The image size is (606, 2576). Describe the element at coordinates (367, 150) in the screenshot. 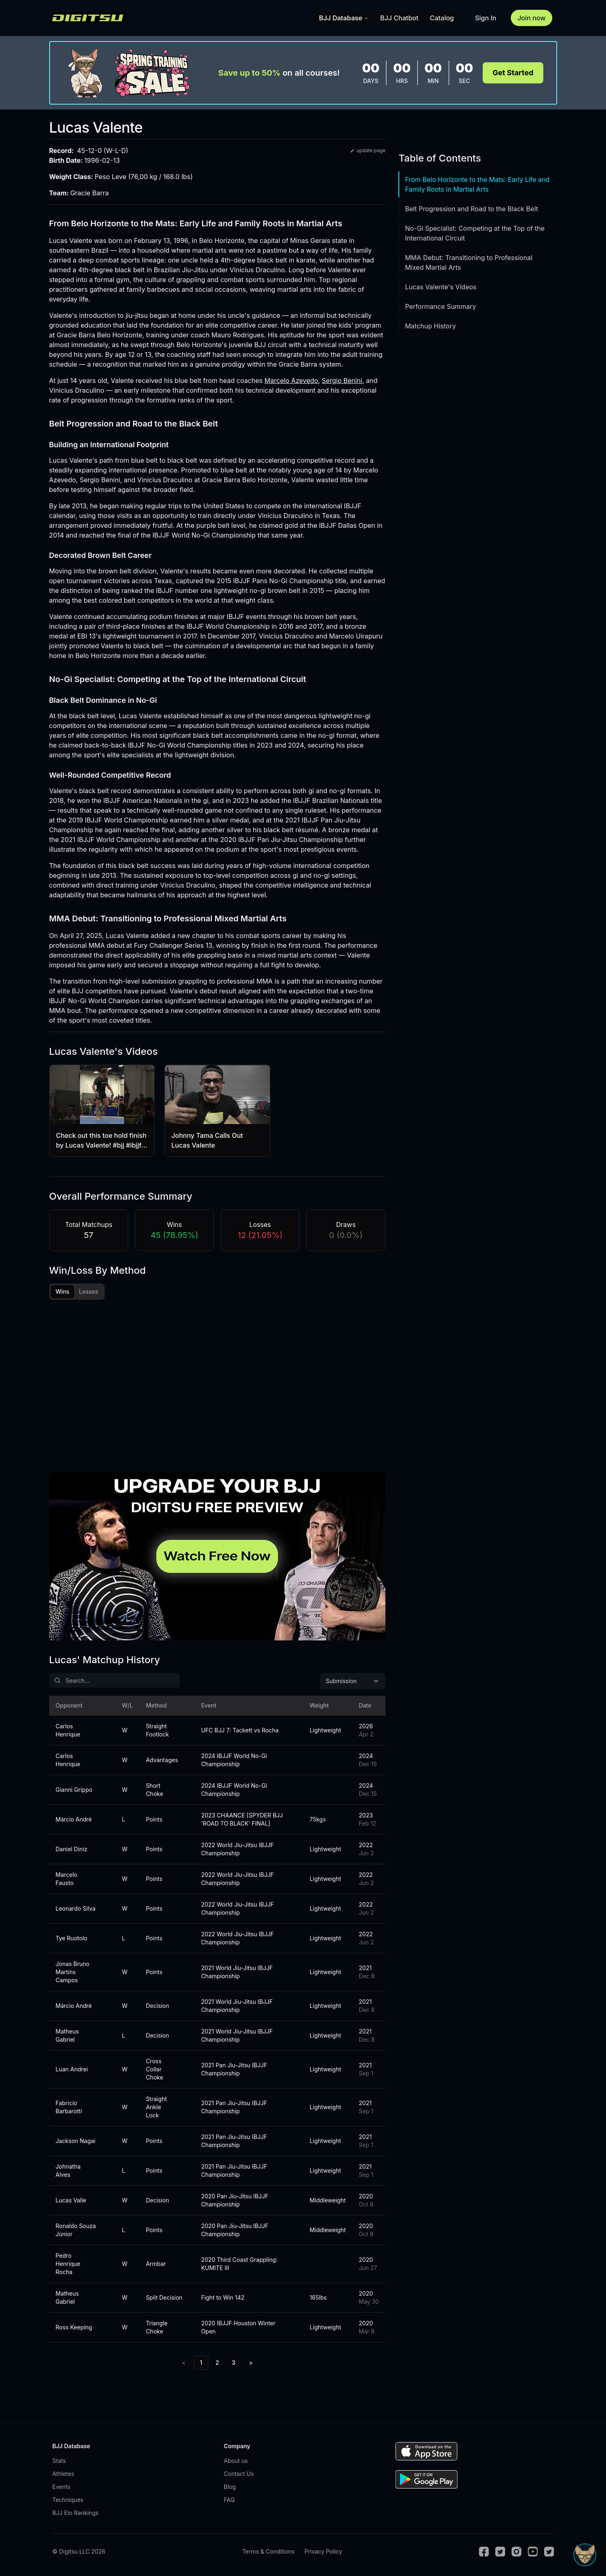

I see `update page` at that location.